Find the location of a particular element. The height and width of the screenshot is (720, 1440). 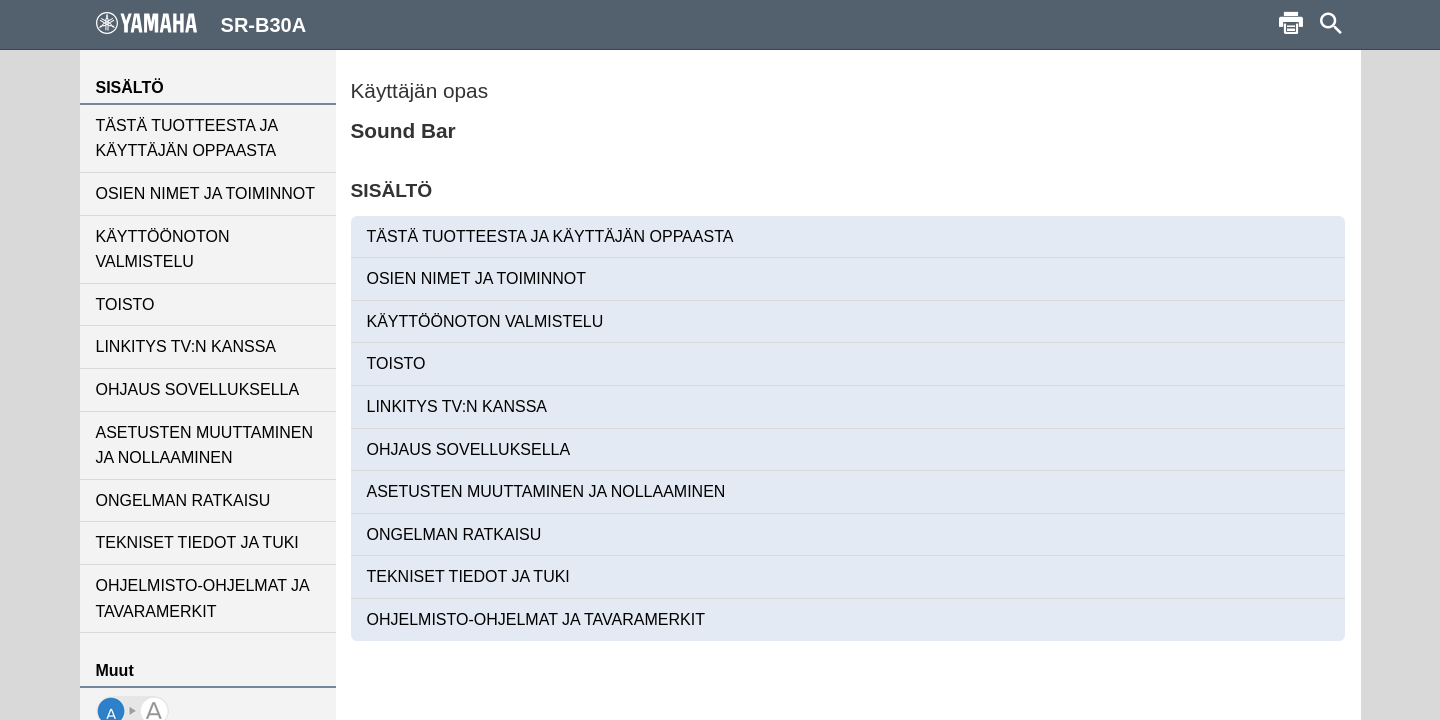

LINKITYS TV:N KANSSA is located at coordinates (186, 346).